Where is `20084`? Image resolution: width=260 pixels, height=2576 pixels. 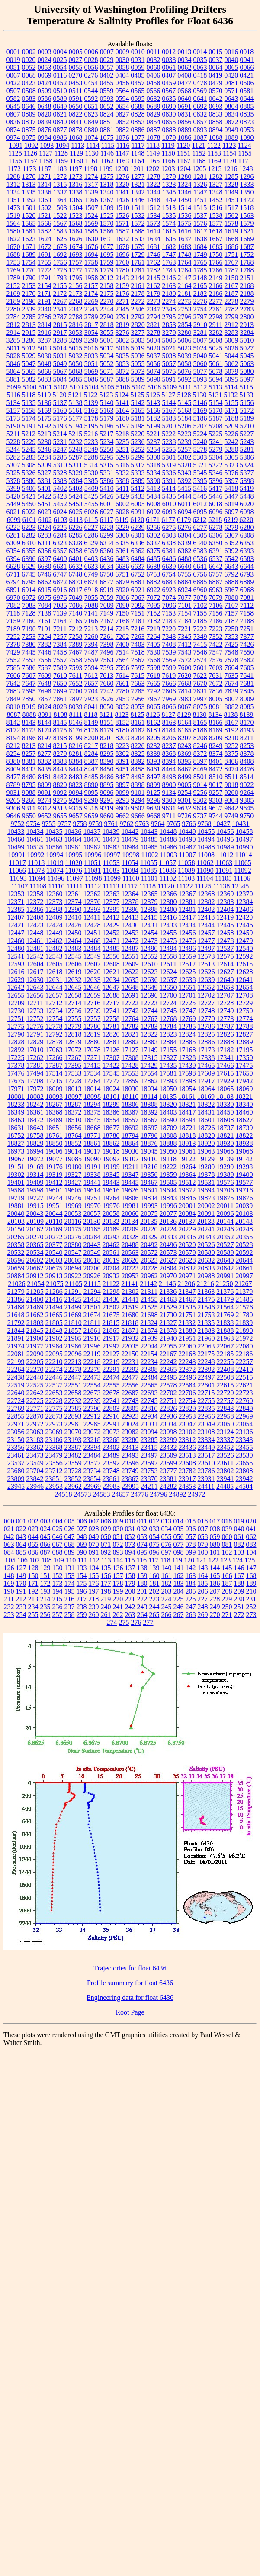
20084 is located at coordinates (187, 1213).